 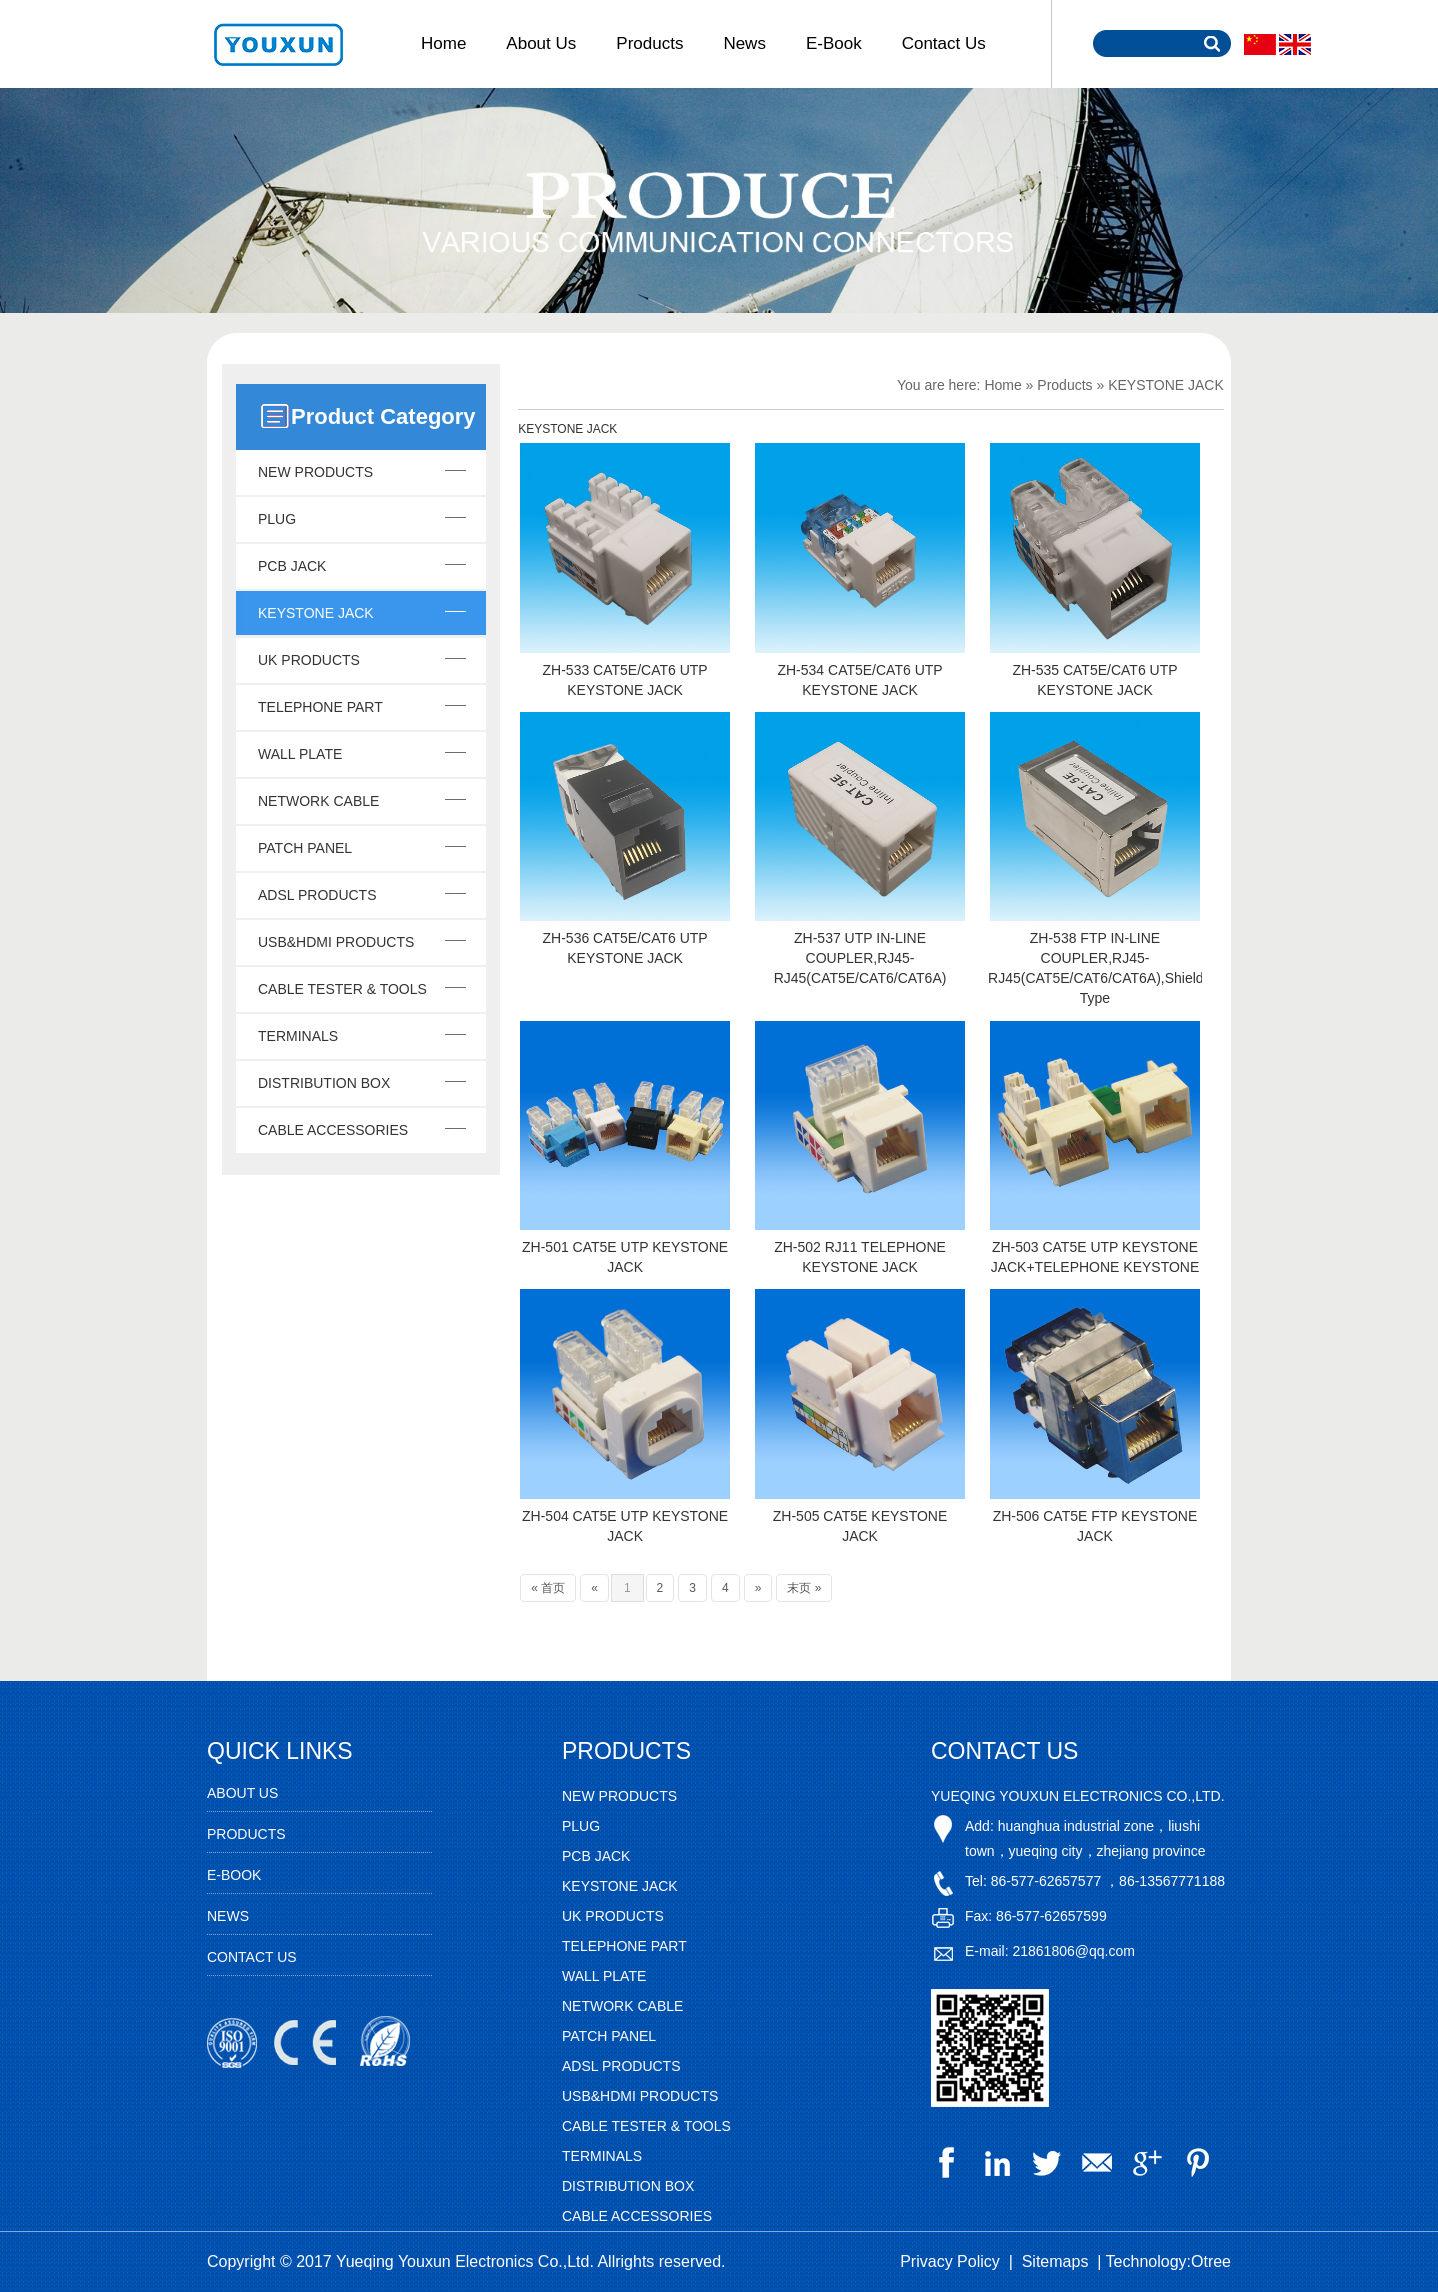 What do you see at coordinates (292, 566) in the screenshot?
I see `PCB JACK` at bounding box center [292, 566].